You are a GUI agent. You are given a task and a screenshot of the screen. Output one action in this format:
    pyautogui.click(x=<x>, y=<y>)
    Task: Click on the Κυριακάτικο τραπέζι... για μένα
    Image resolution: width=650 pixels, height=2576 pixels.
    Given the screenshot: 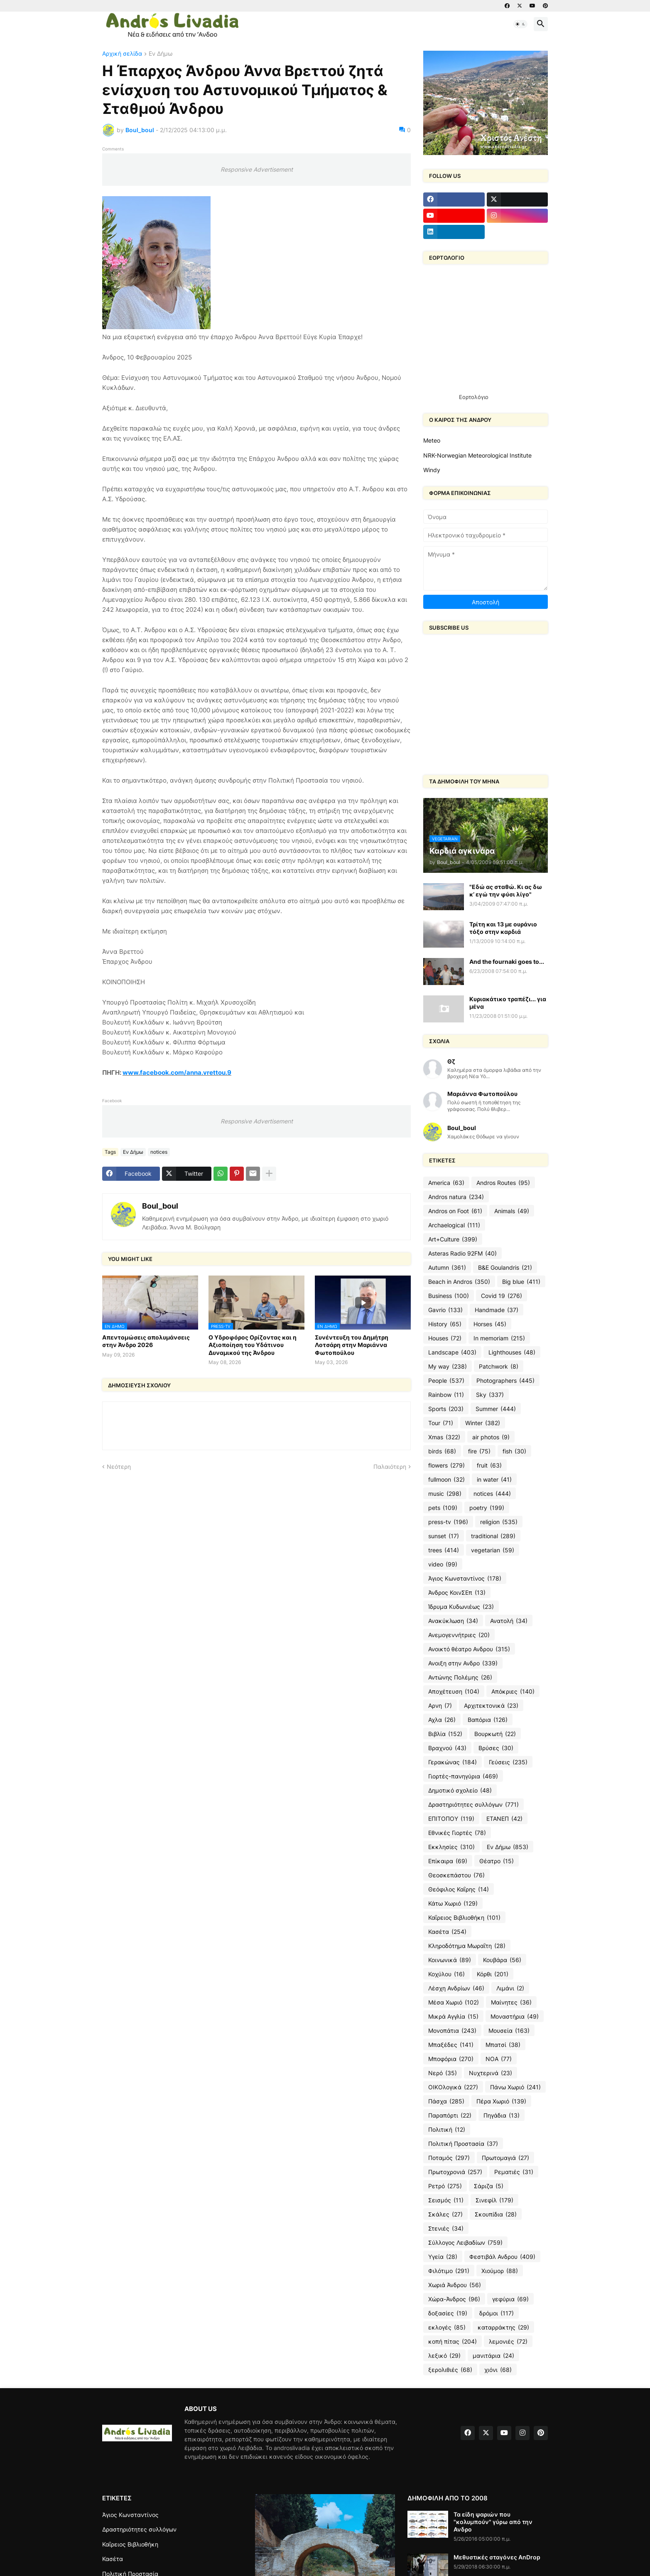 What is the action you would take?
    pyautogui.click(x=507, y=1002)
    